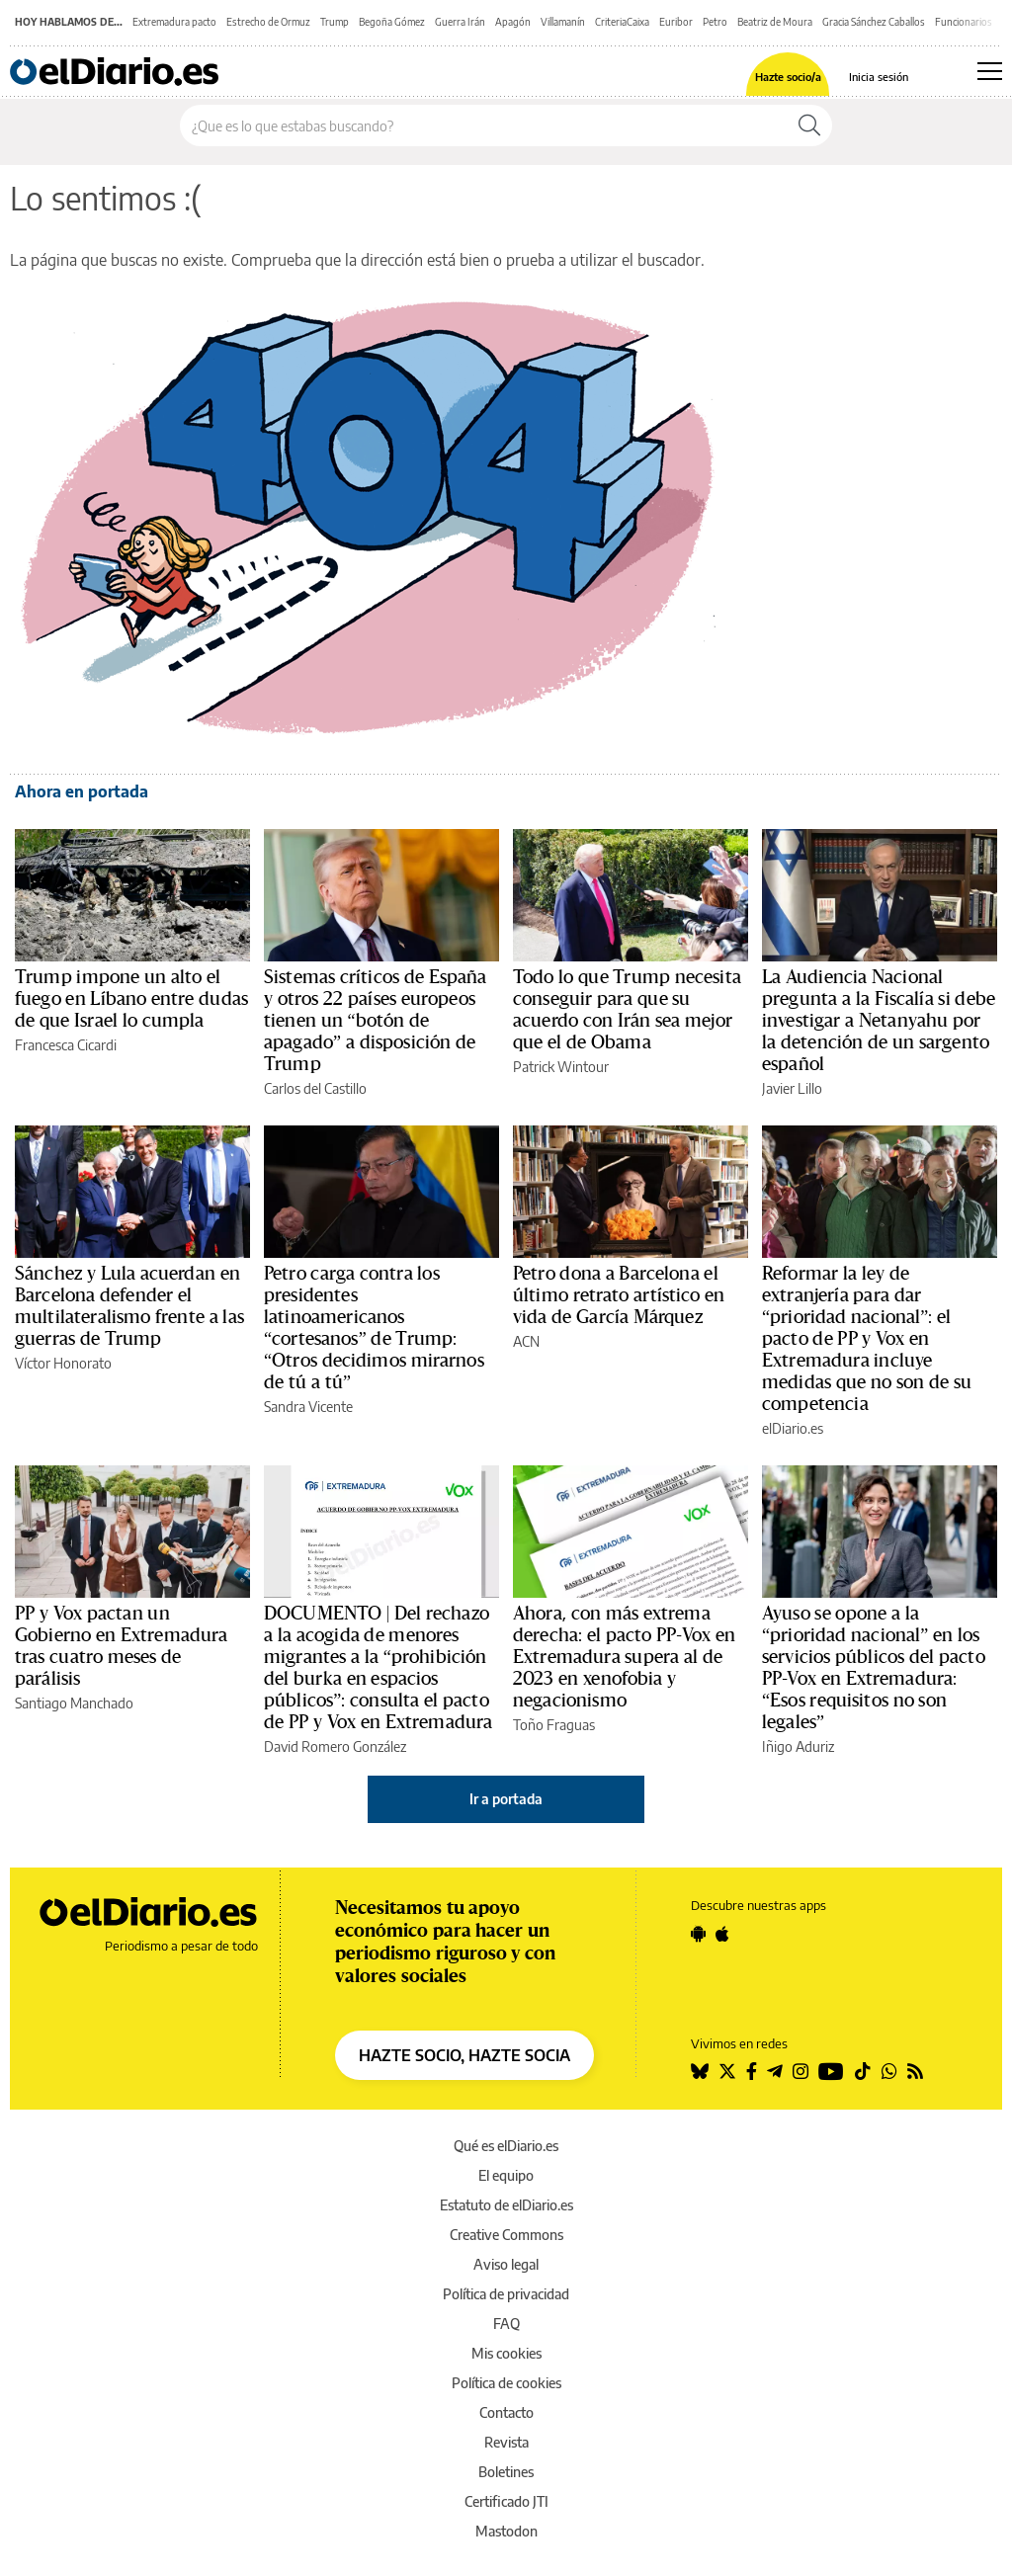 This screenshot has width=1012, height=2576. Describe the element at coordinates (375, 1020) in the screenshot. I see `Sistemas críticos de España y otros 22 países europeos tienen un “botón de apagado” a disposición de Trump` at that location.